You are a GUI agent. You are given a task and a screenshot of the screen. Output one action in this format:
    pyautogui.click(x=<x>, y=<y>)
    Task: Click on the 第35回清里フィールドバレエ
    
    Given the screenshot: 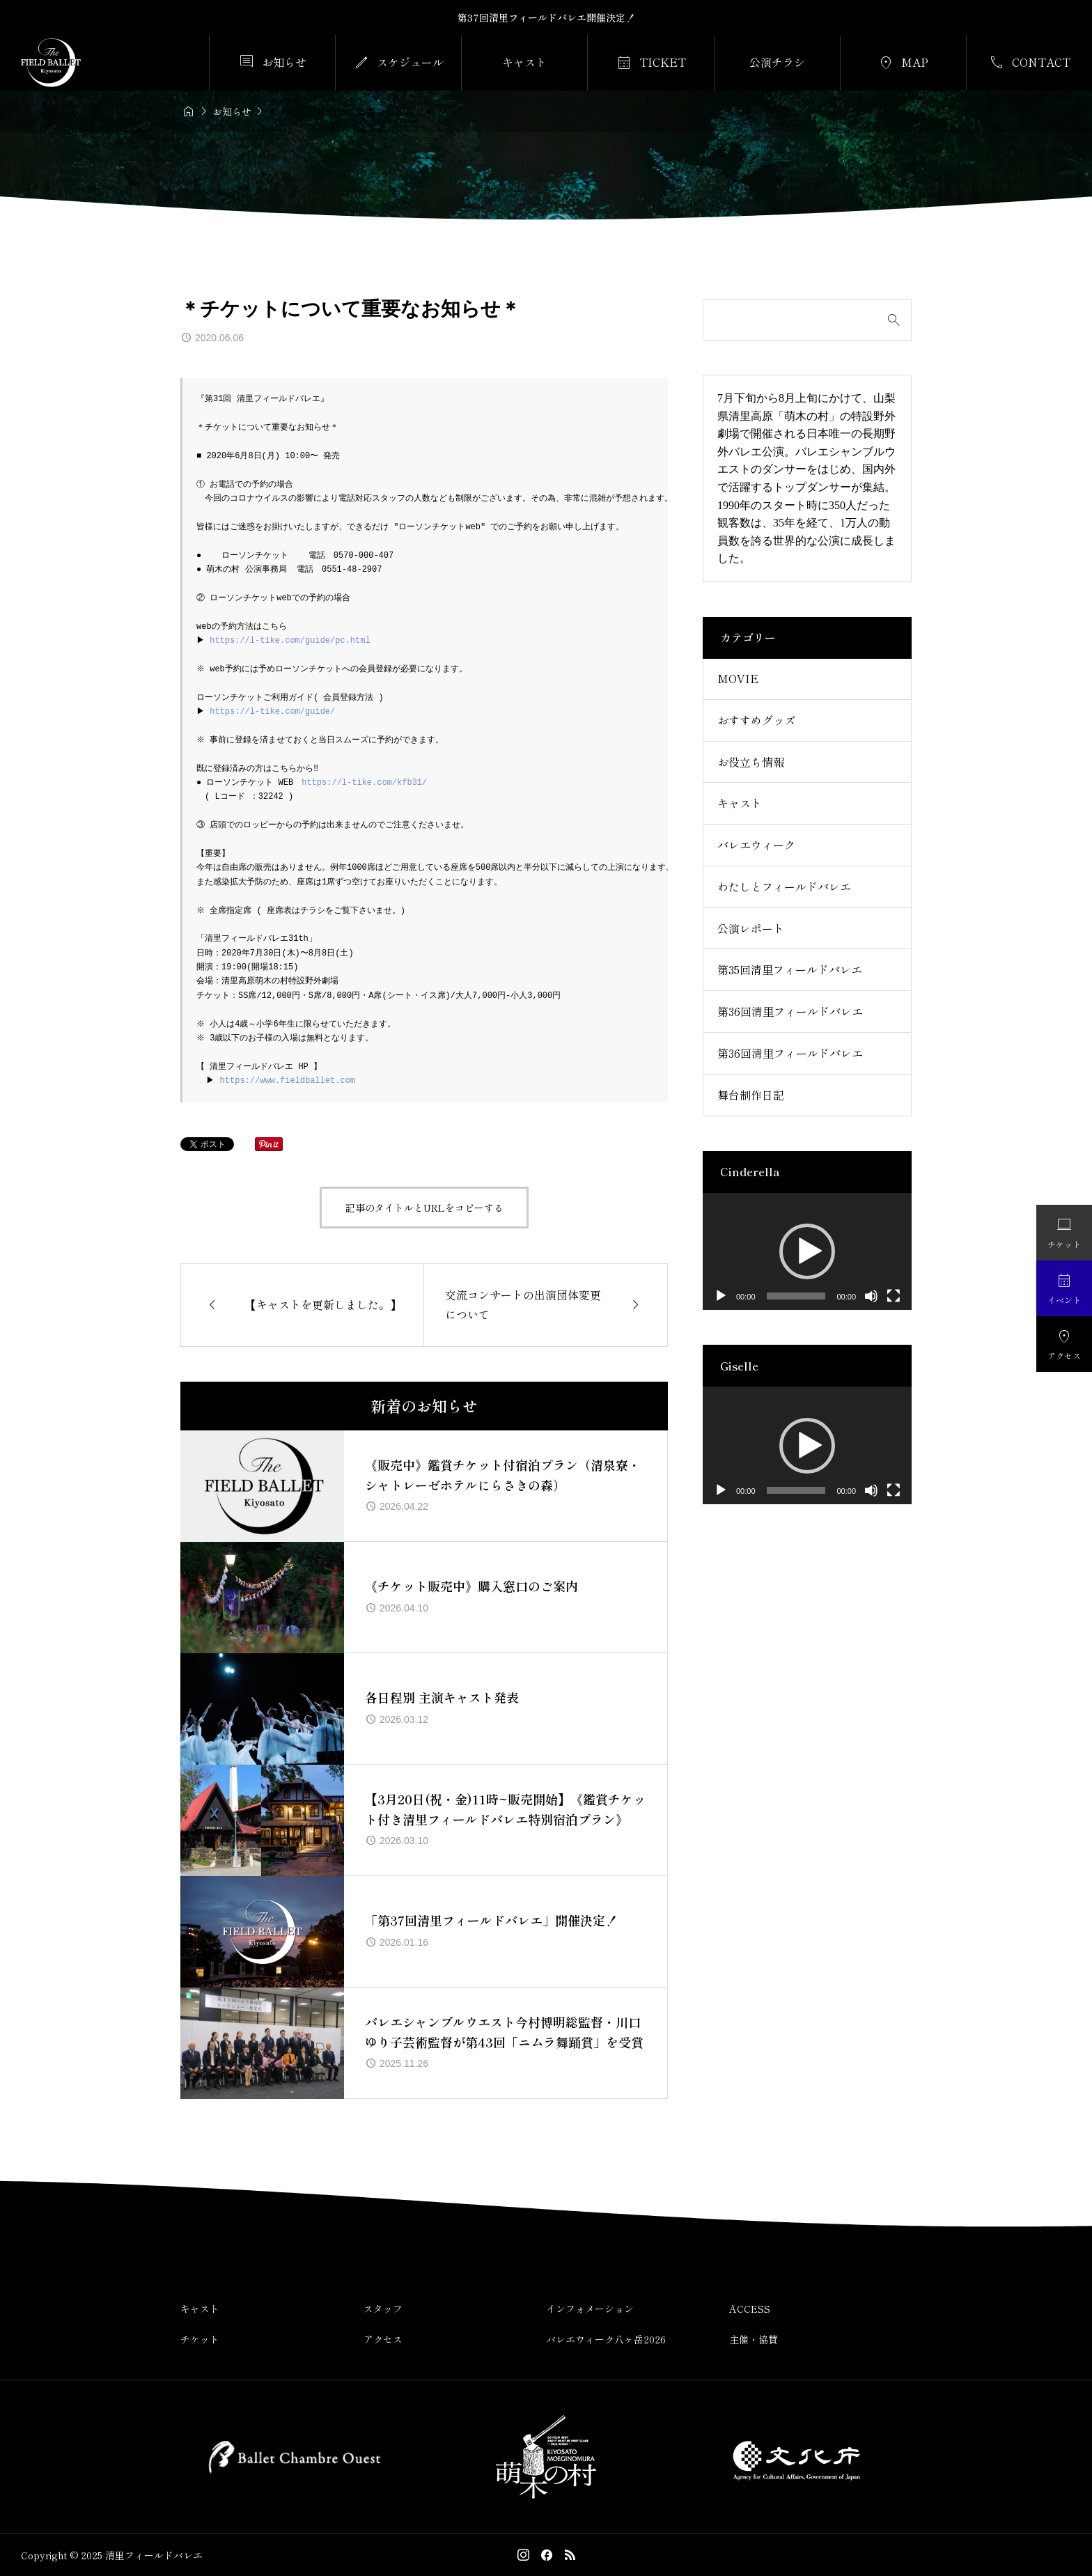 What is the action you would take?
    pyautogui.click(x=789, y=969)
    